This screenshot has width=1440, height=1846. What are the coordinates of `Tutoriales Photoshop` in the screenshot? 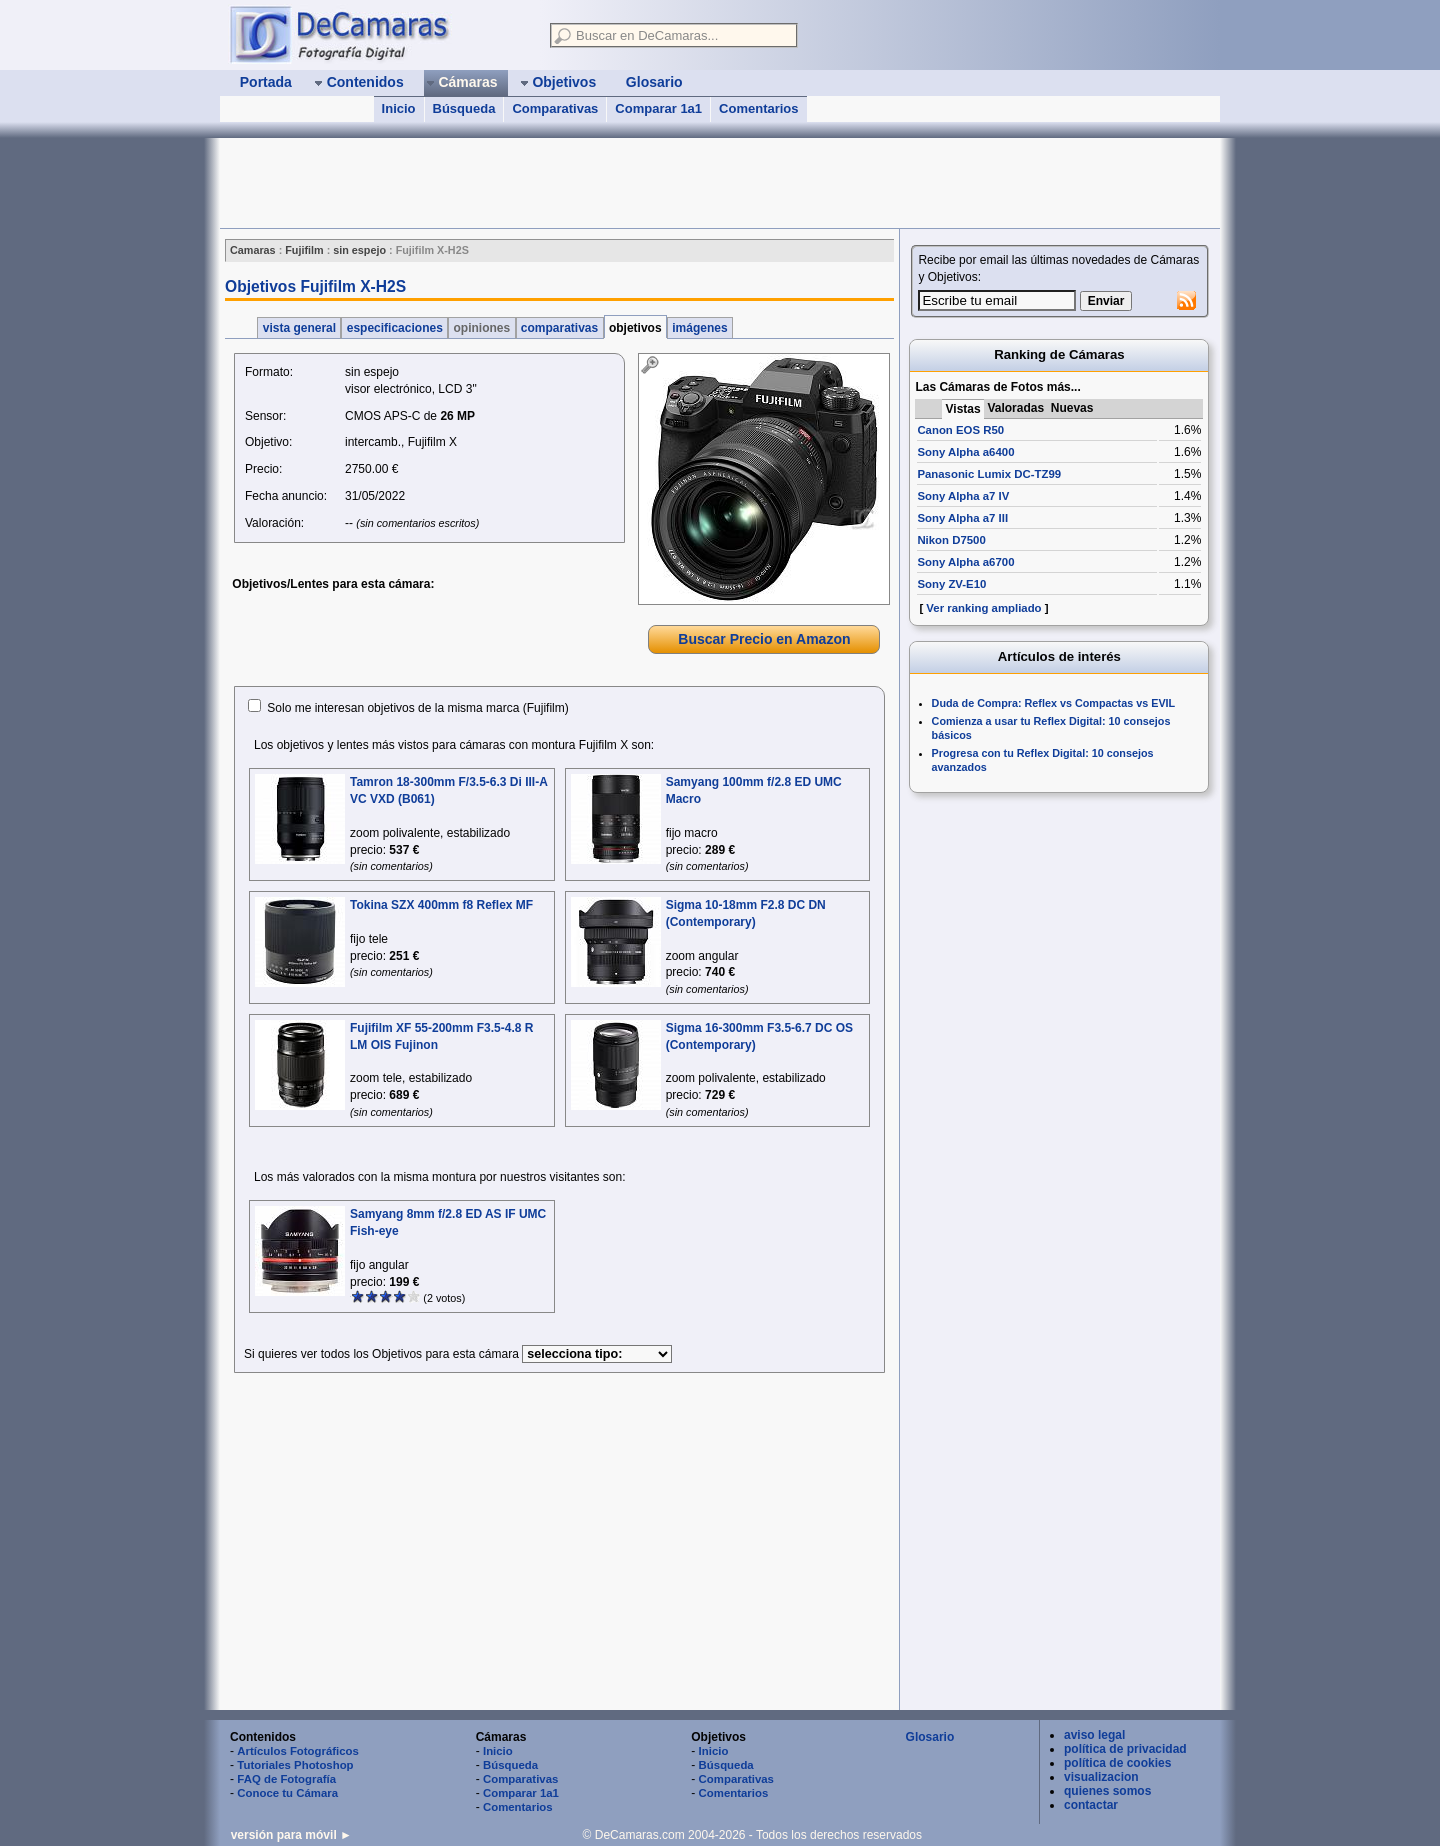 It's located at (295, 1765).